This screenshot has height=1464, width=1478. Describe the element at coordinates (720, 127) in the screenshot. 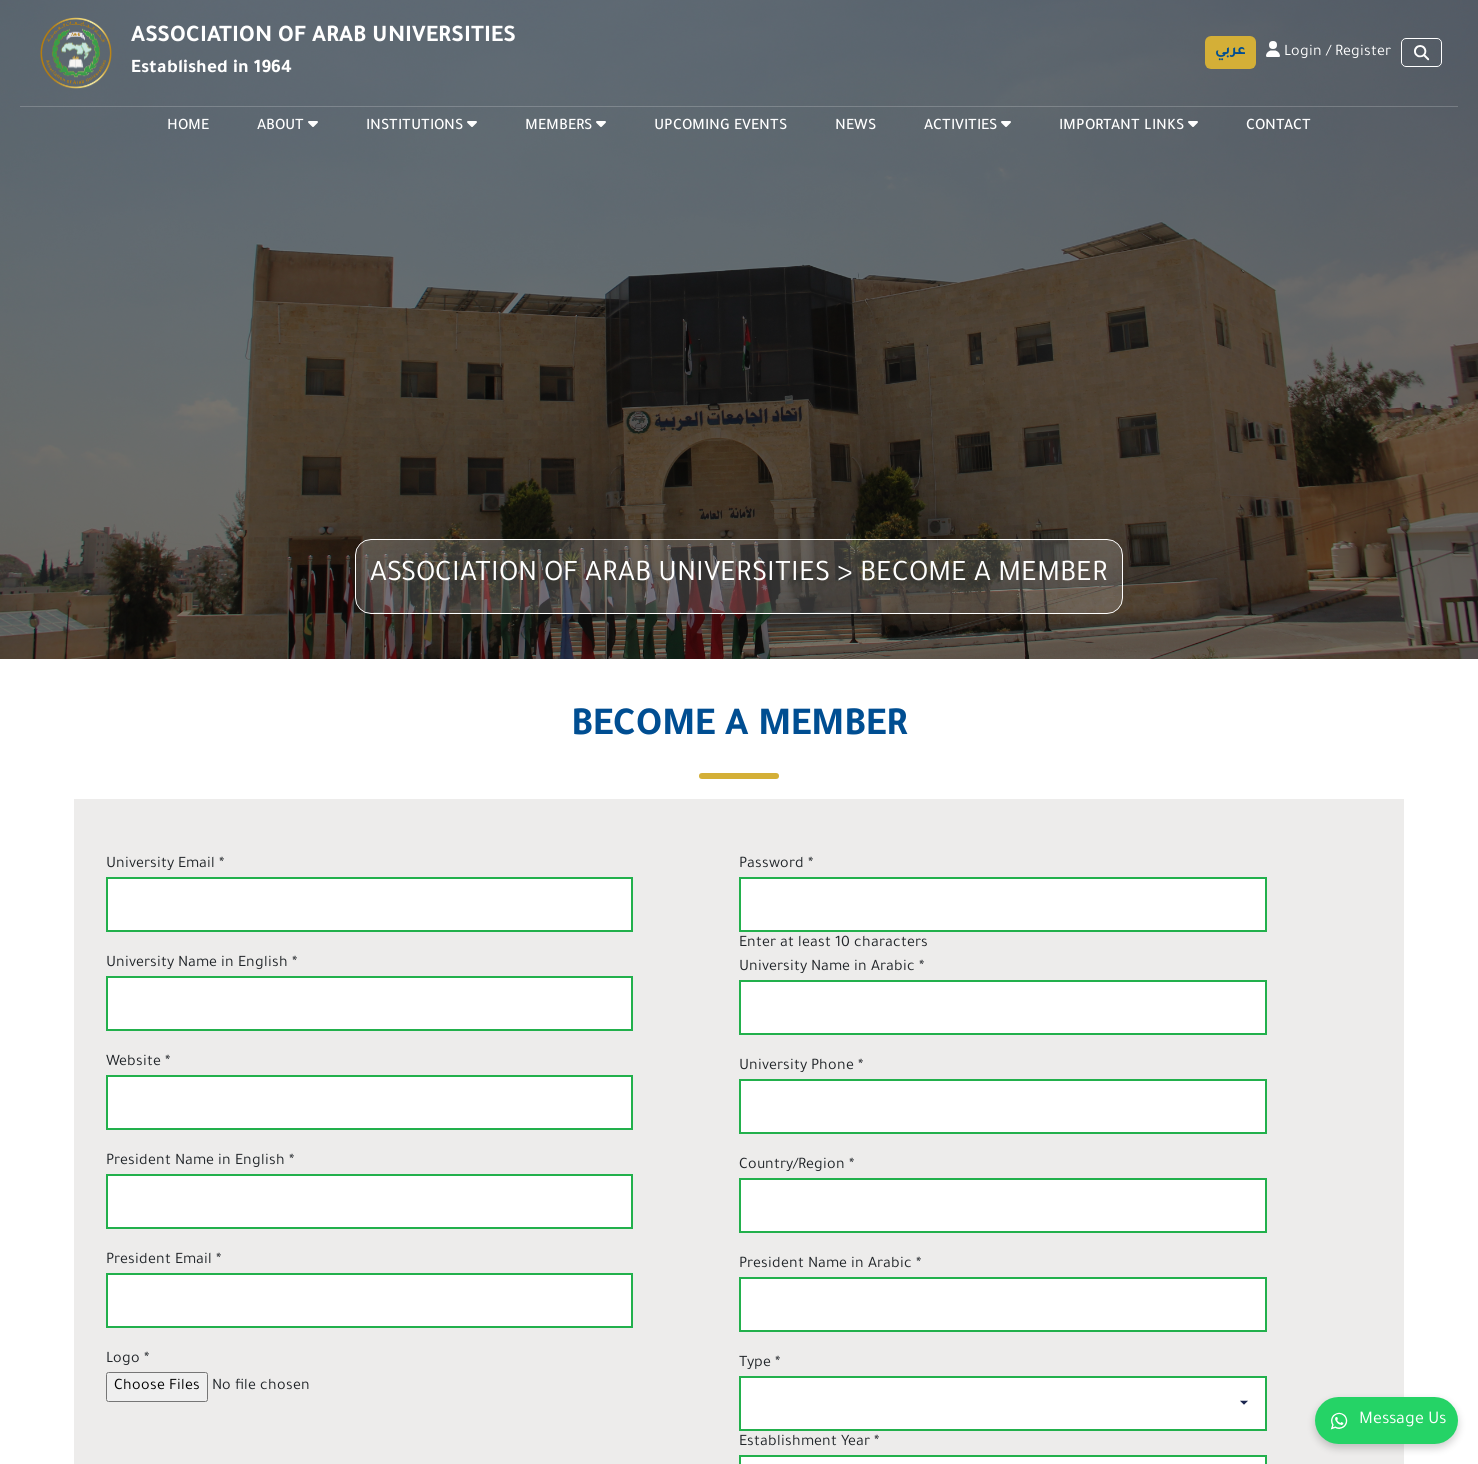

I see `UPCOMING EVENTS` at that location.